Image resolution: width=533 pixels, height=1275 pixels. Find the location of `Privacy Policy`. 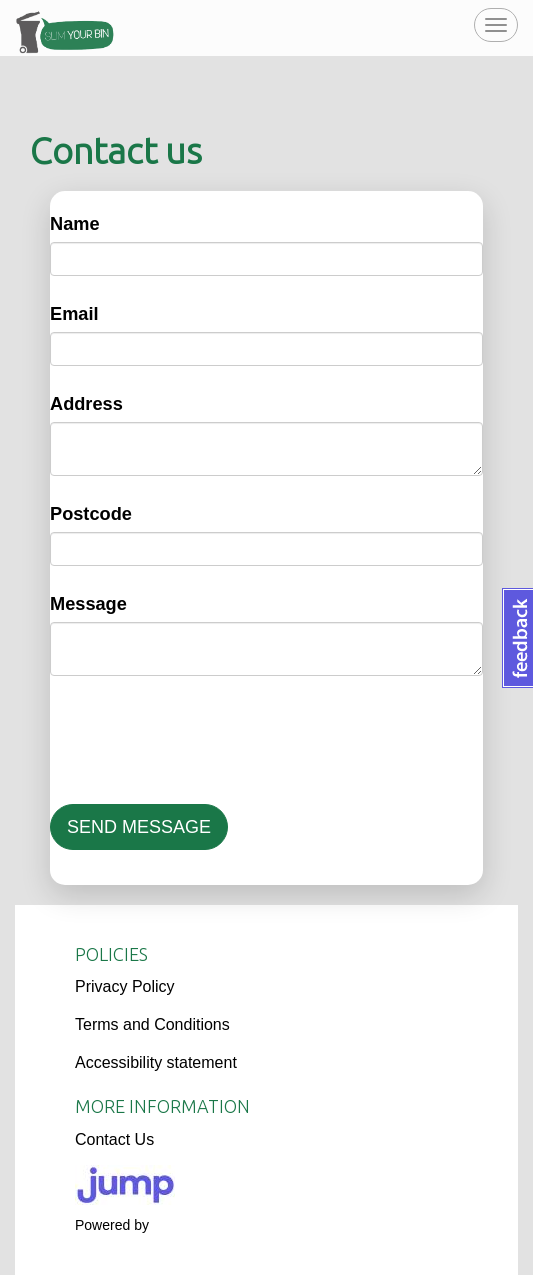

Privacy Policy is located at coordinates (125, 986).